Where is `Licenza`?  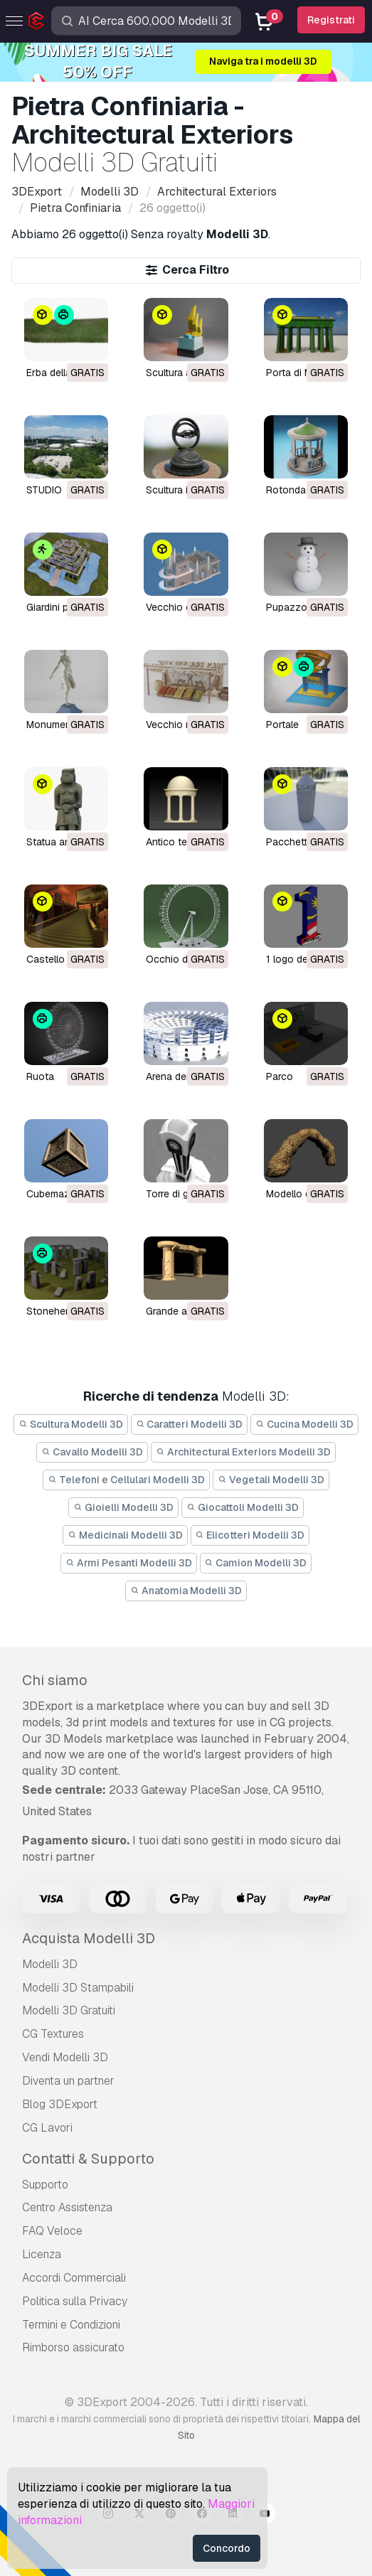
Licenza is located at coordinates (41, 2254).